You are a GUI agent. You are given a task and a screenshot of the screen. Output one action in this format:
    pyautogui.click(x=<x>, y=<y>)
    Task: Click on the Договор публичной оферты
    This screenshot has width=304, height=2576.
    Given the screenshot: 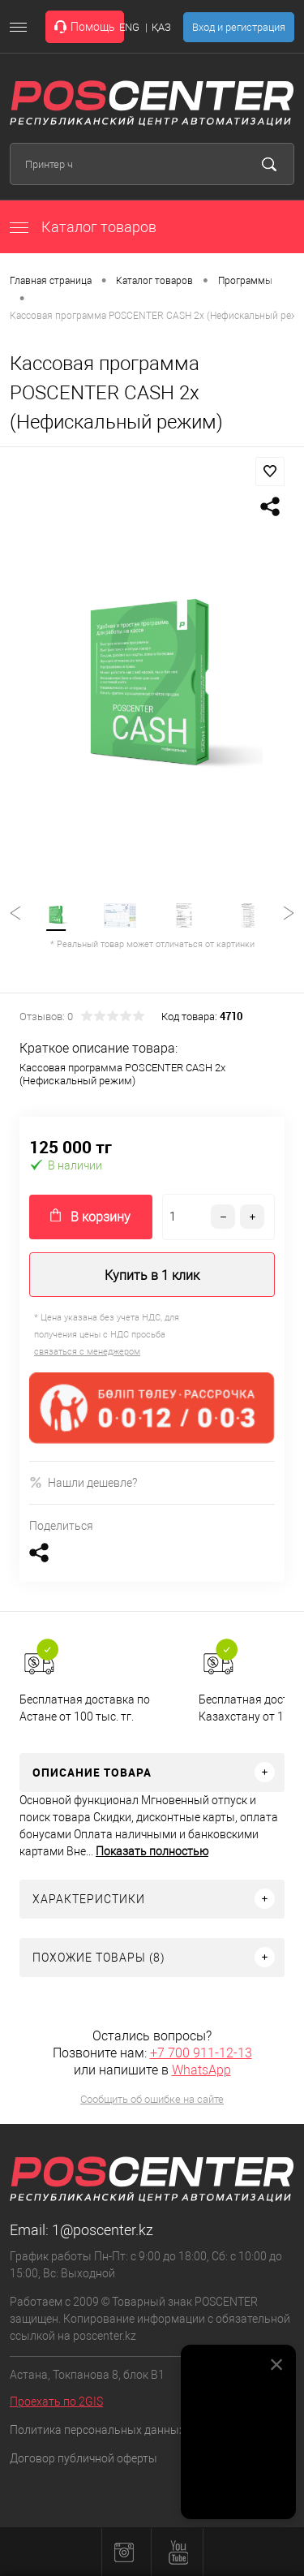 What is the action you would take?
    pyautogui.click(x=83, y=2458)
    